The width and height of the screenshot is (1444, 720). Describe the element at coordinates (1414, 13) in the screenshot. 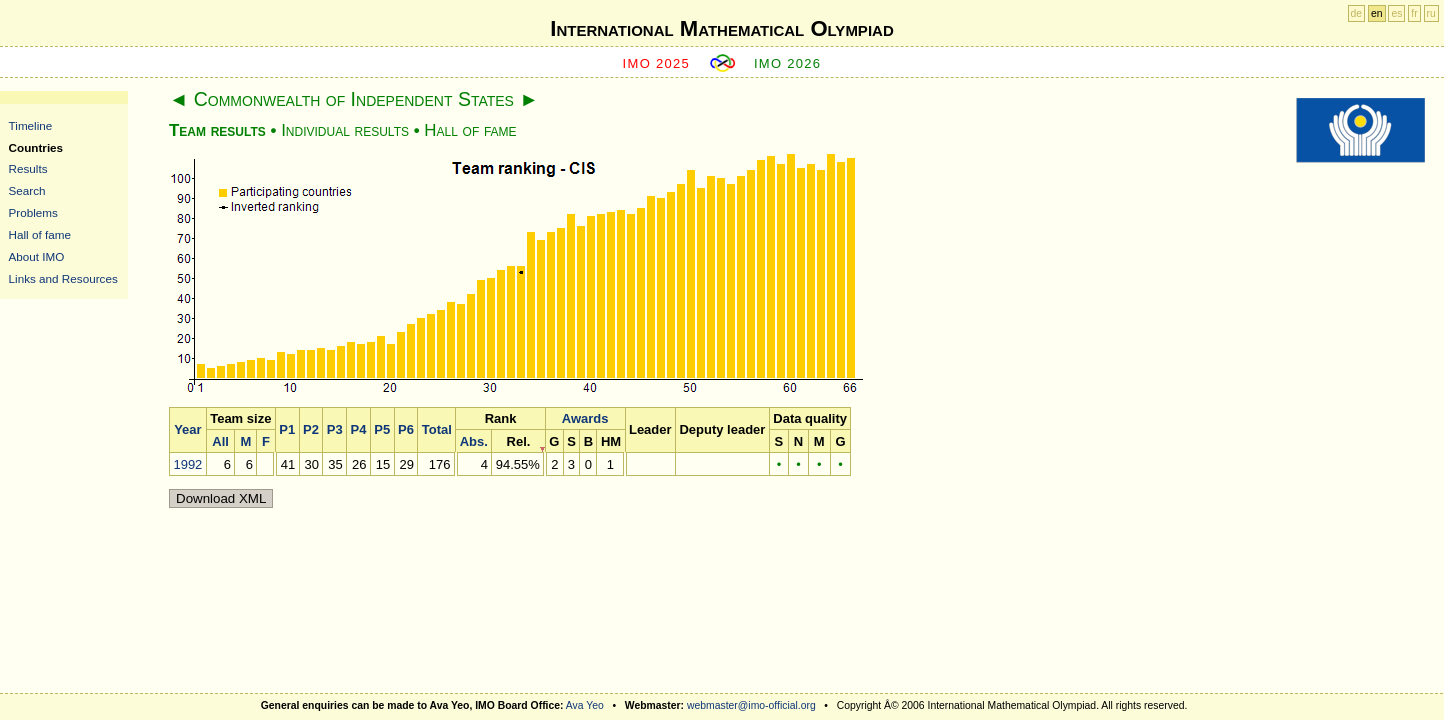

I see `fr` at that location.